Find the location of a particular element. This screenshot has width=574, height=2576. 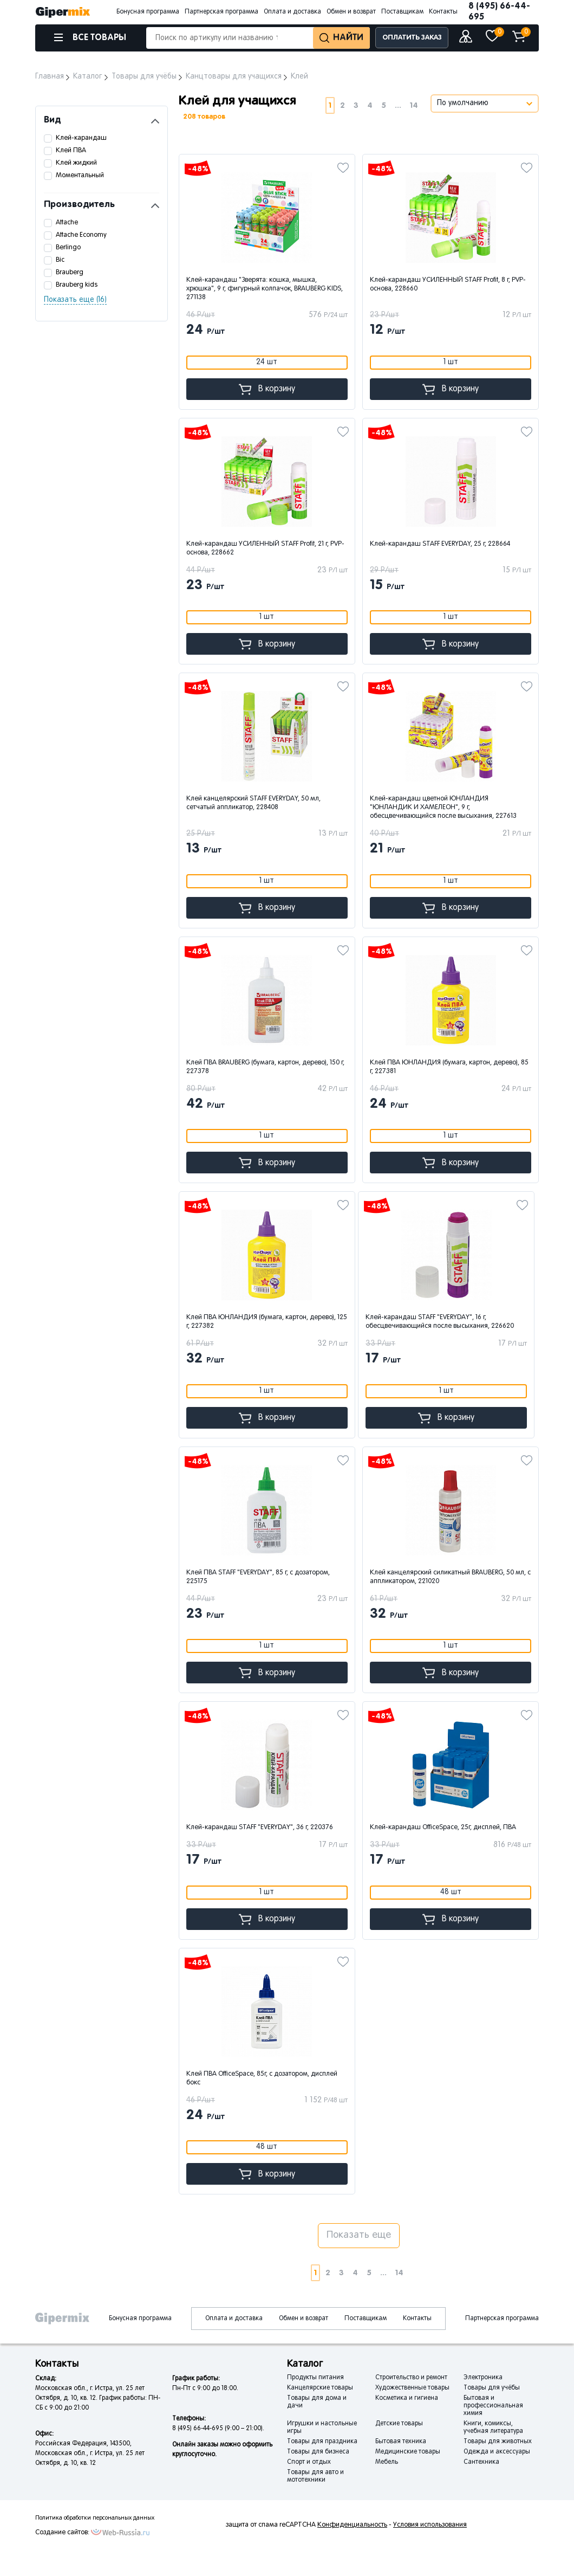

Конфиденциальность is located at coordinates (352, 2525).